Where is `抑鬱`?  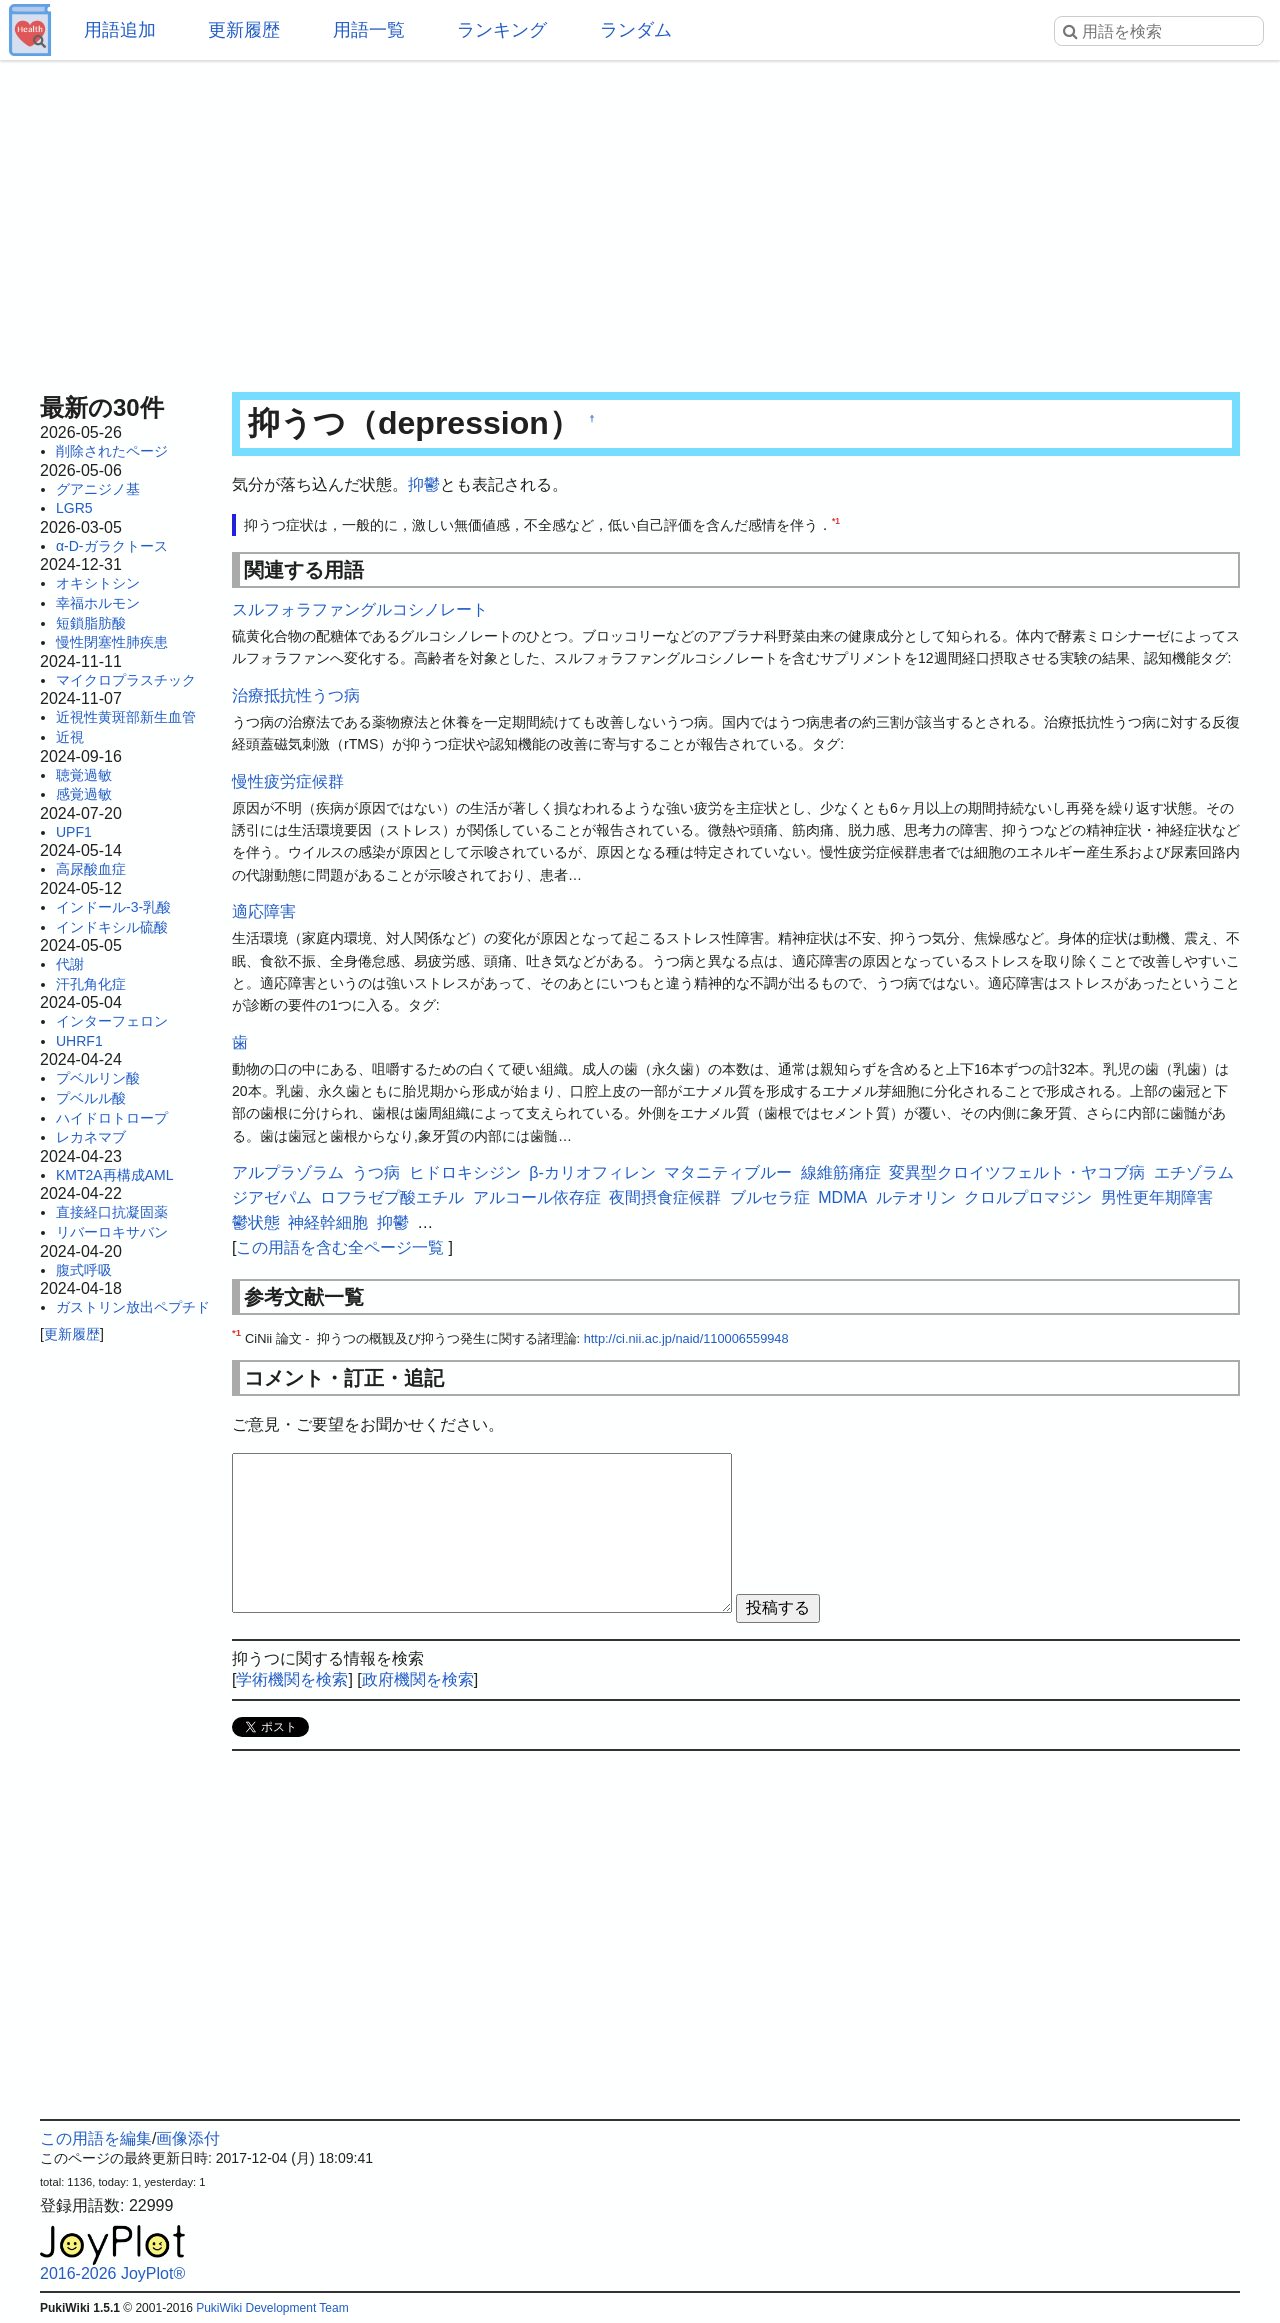
抑鬱 is located at coordinates (424, 484).